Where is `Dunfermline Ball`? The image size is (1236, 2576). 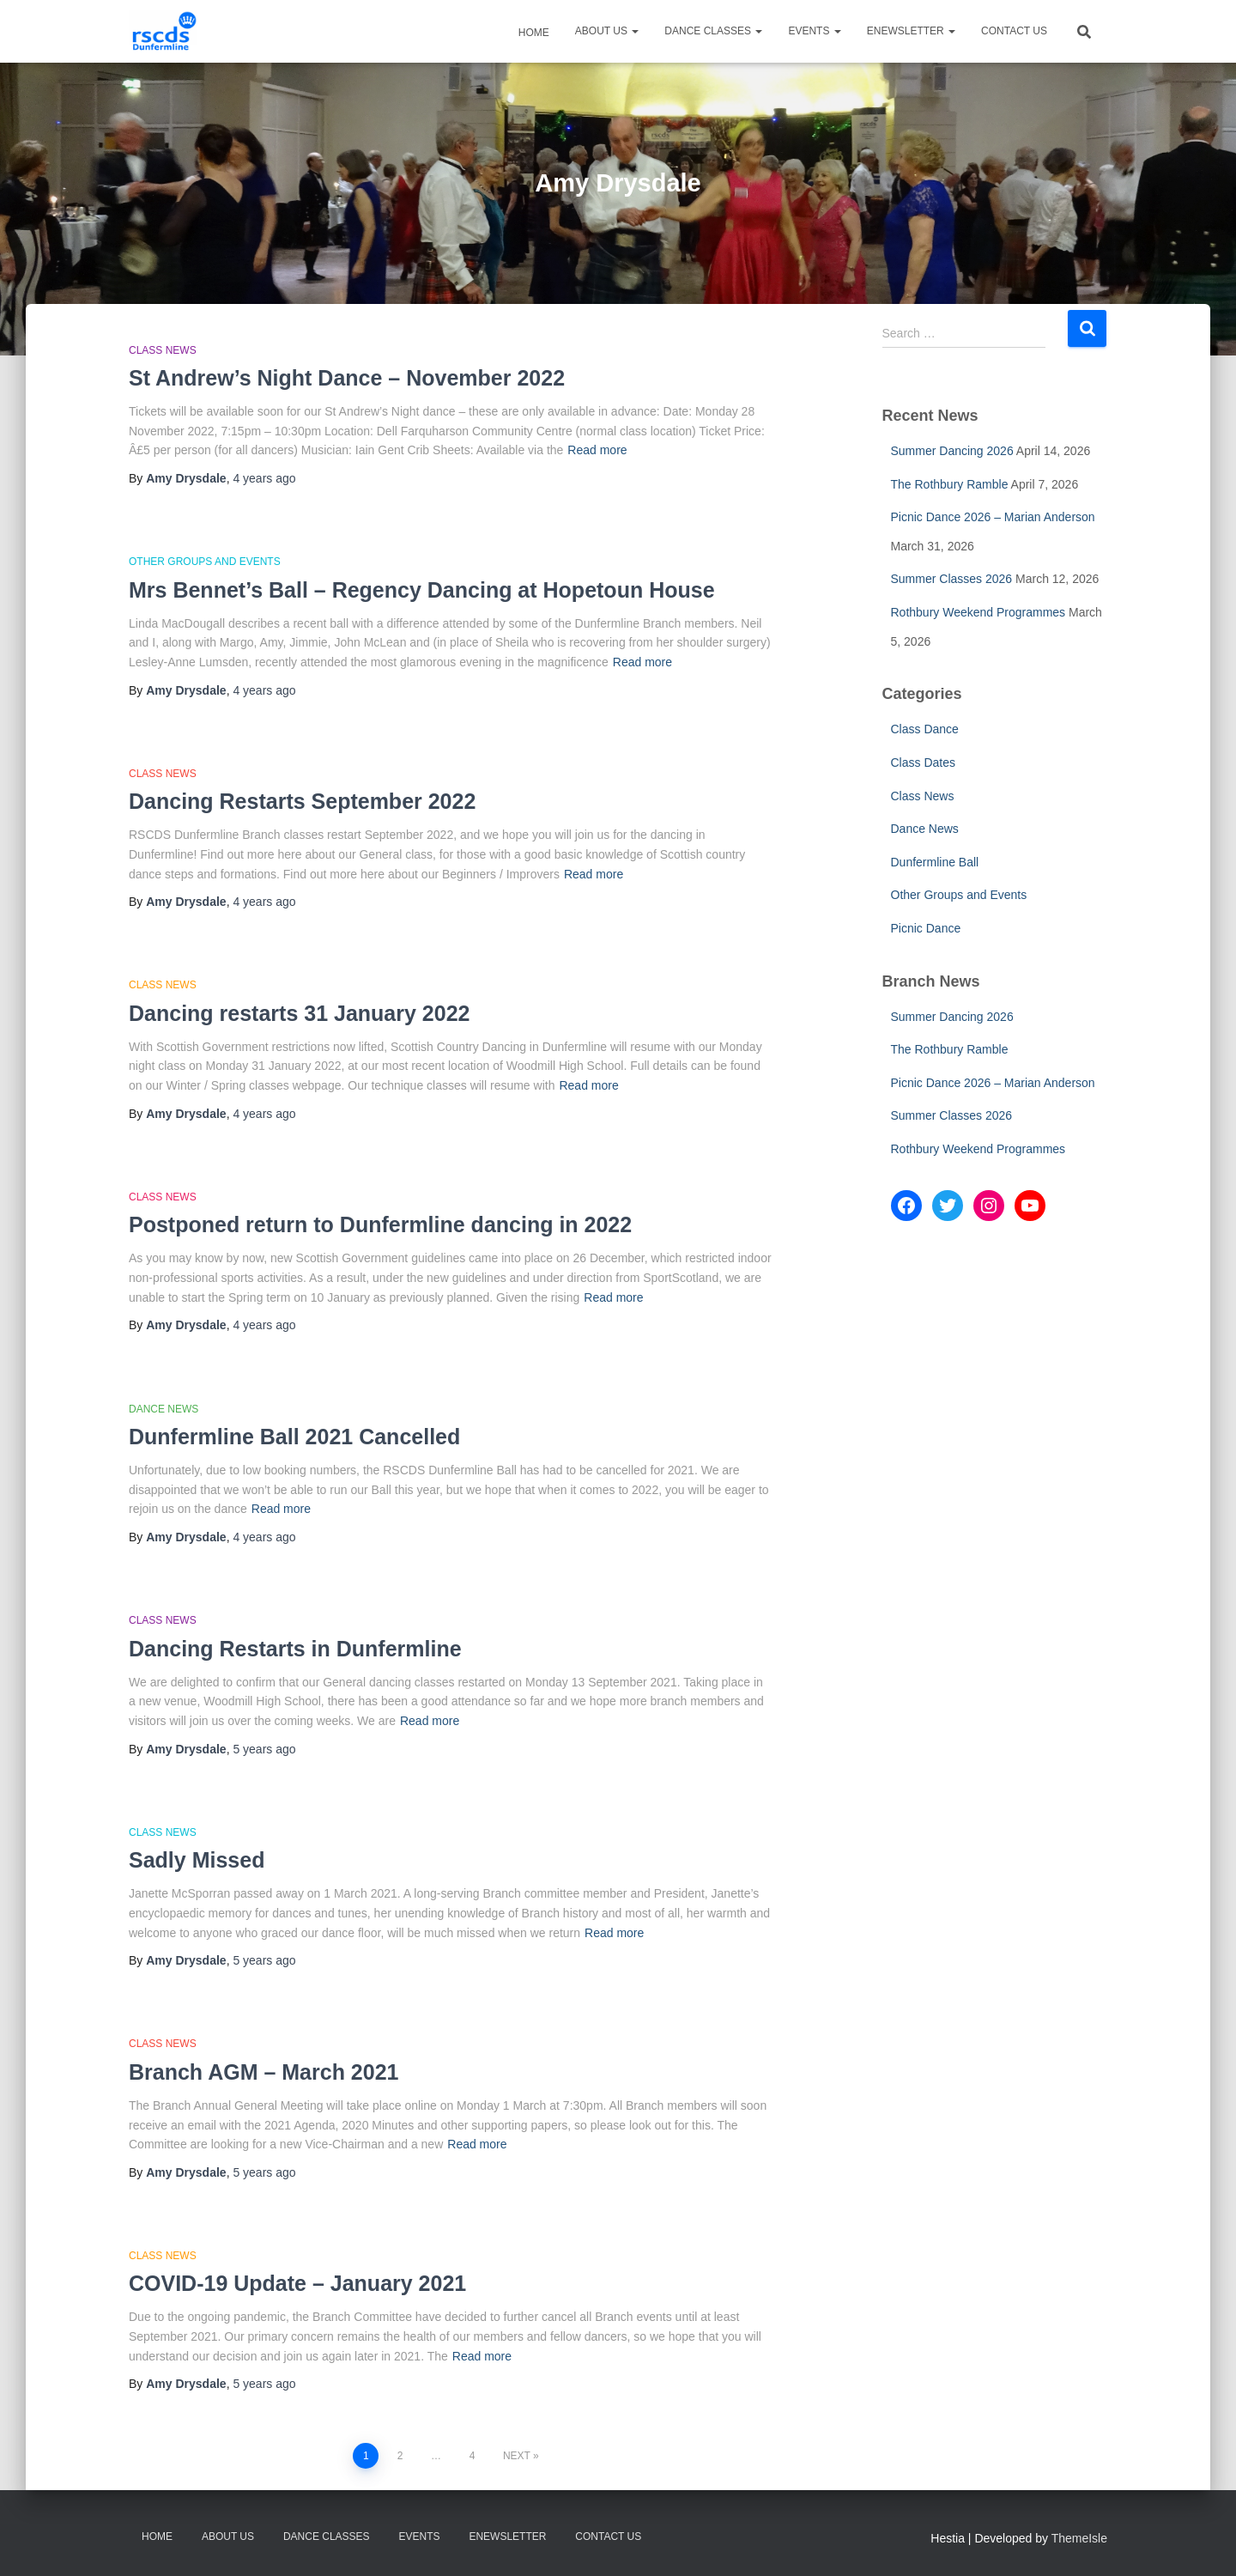 Dunfermline Ball is located at coordinates (935, 862).